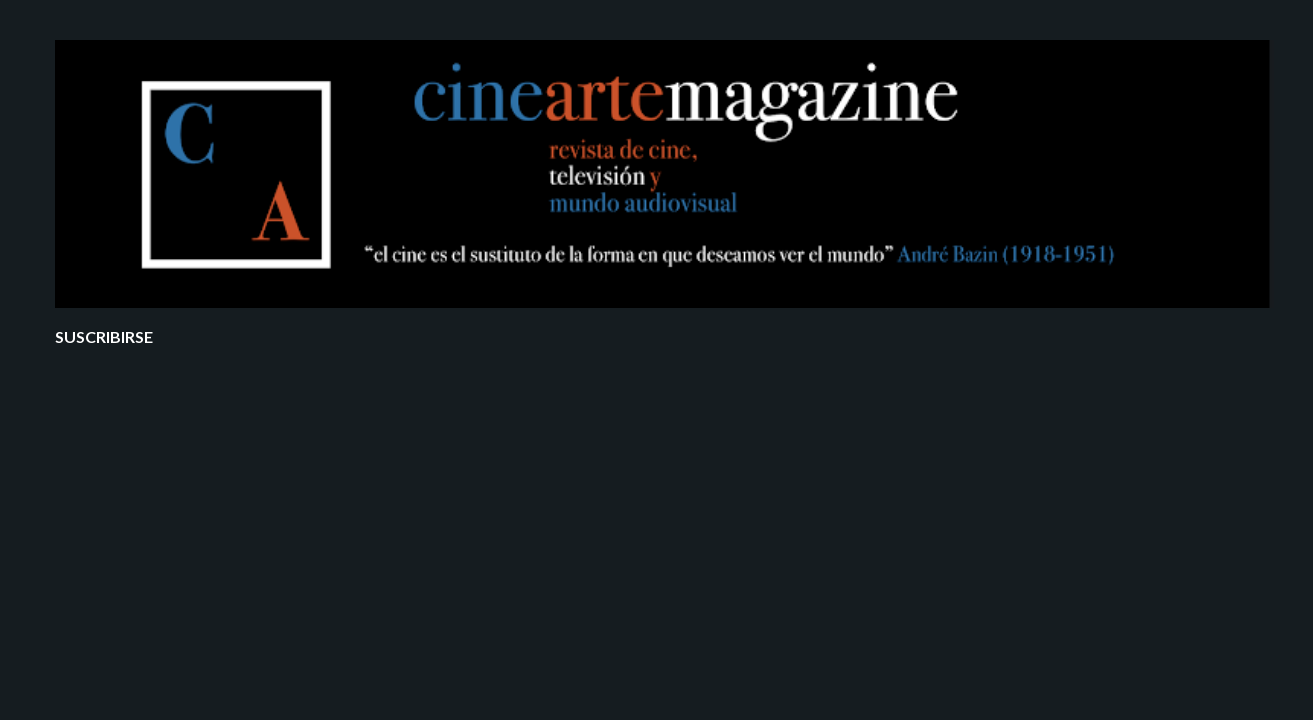 This screenshot has height=720, width=1313. What do you see at coordinates (104, 336) in the screenshot?
I see `Suscribirse` at bounding box center [104, 336].